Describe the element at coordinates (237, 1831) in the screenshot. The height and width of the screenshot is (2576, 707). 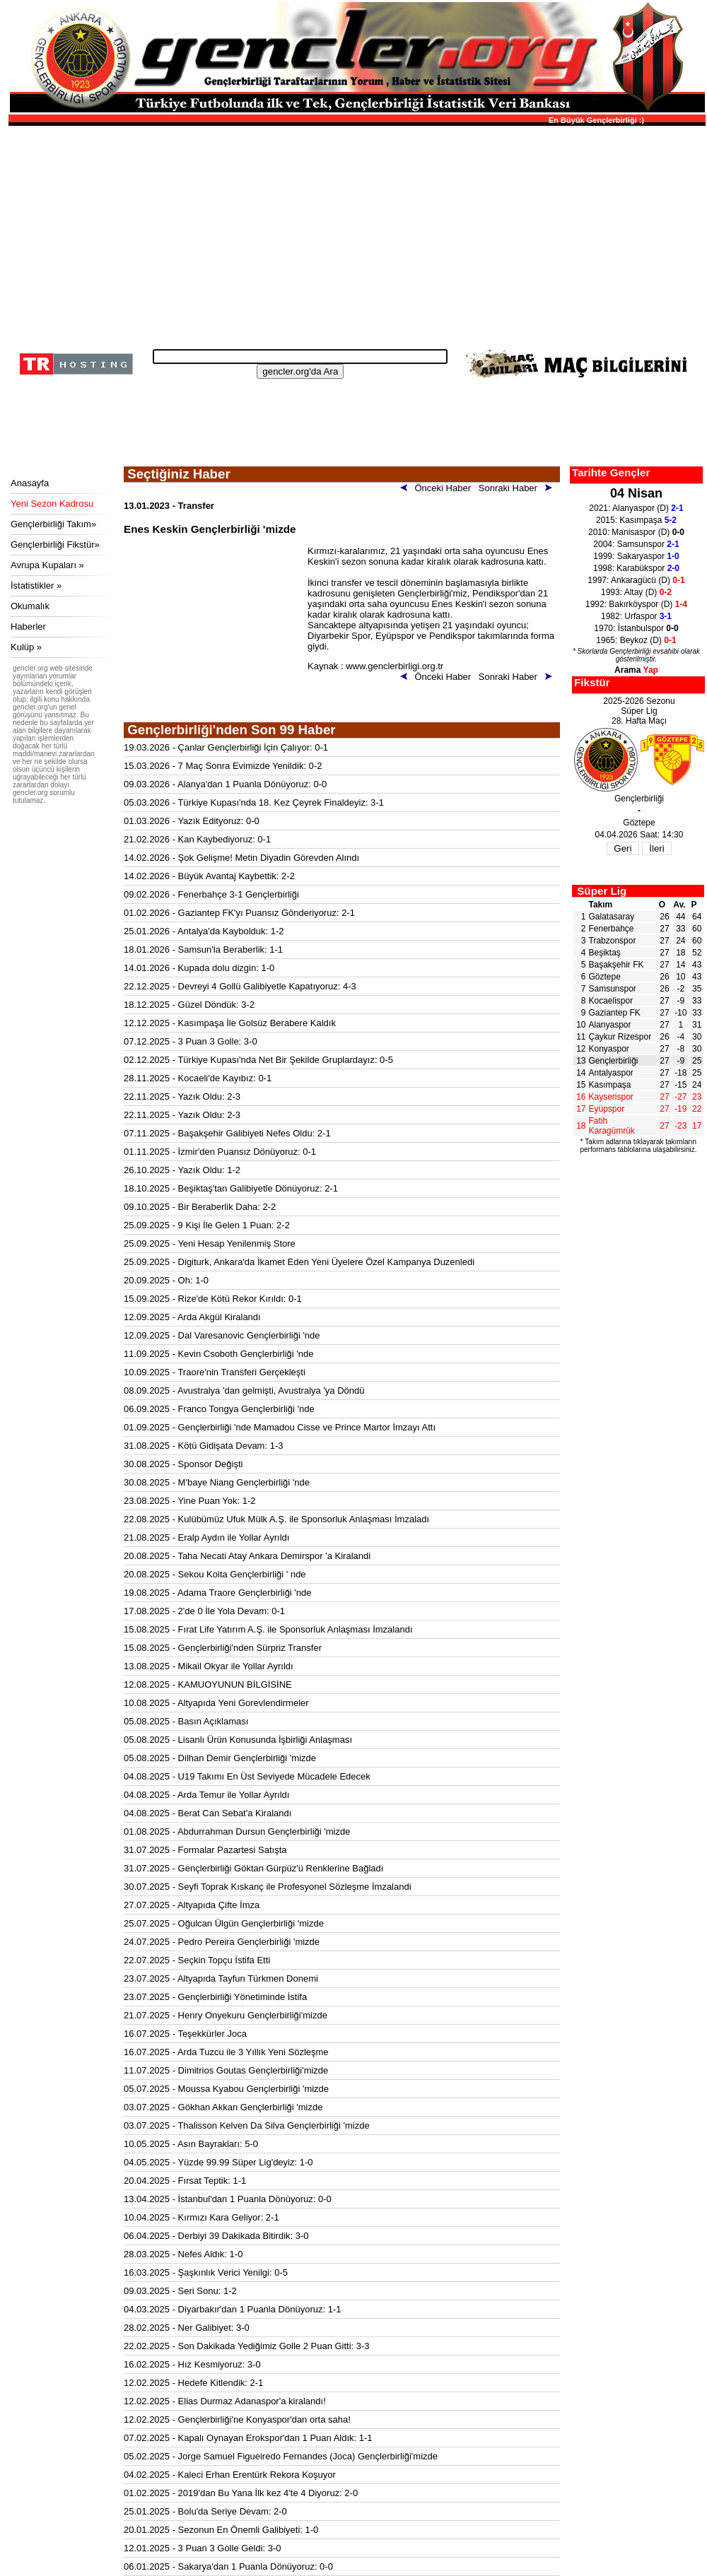
I see `01.08.2025 - Abdurrahman Dursun Gençlerbirliği 'mizde` at that location.